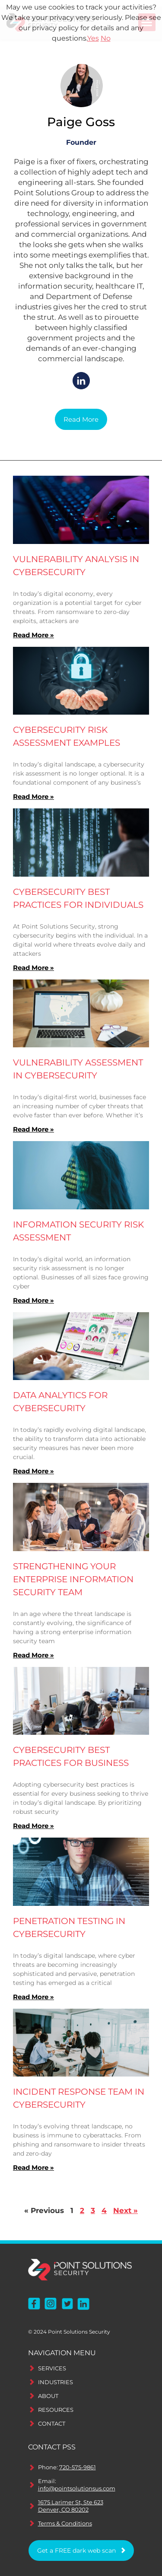 This screenshot has height=2576, width=162. I want to click on Read More » [Read more about Data Analytics for Cybersecurity], so click(33, 1471).